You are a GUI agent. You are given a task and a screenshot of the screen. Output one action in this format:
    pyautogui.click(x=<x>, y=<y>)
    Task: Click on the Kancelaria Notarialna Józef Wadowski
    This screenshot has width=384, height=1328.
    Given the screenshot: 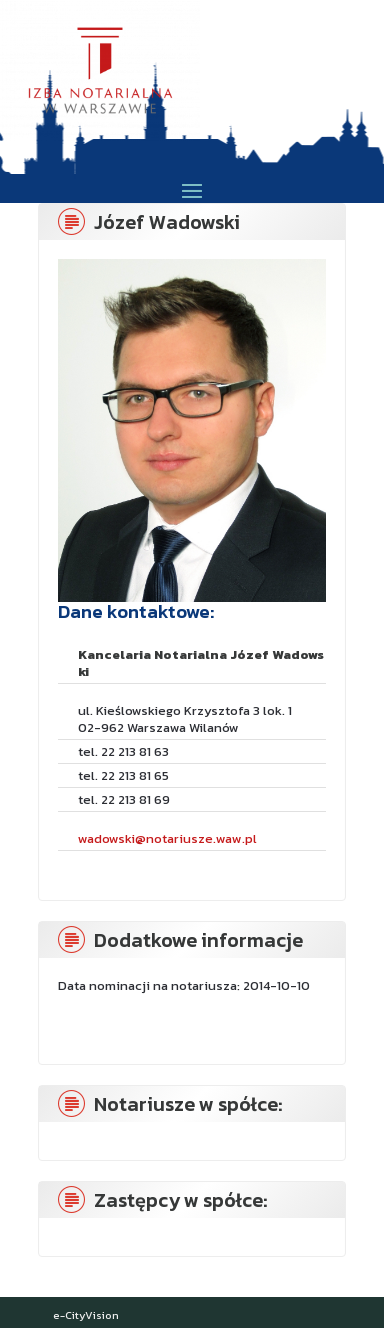 What is the action you would take?
    pyautogui.click(x=201, y=663)
    